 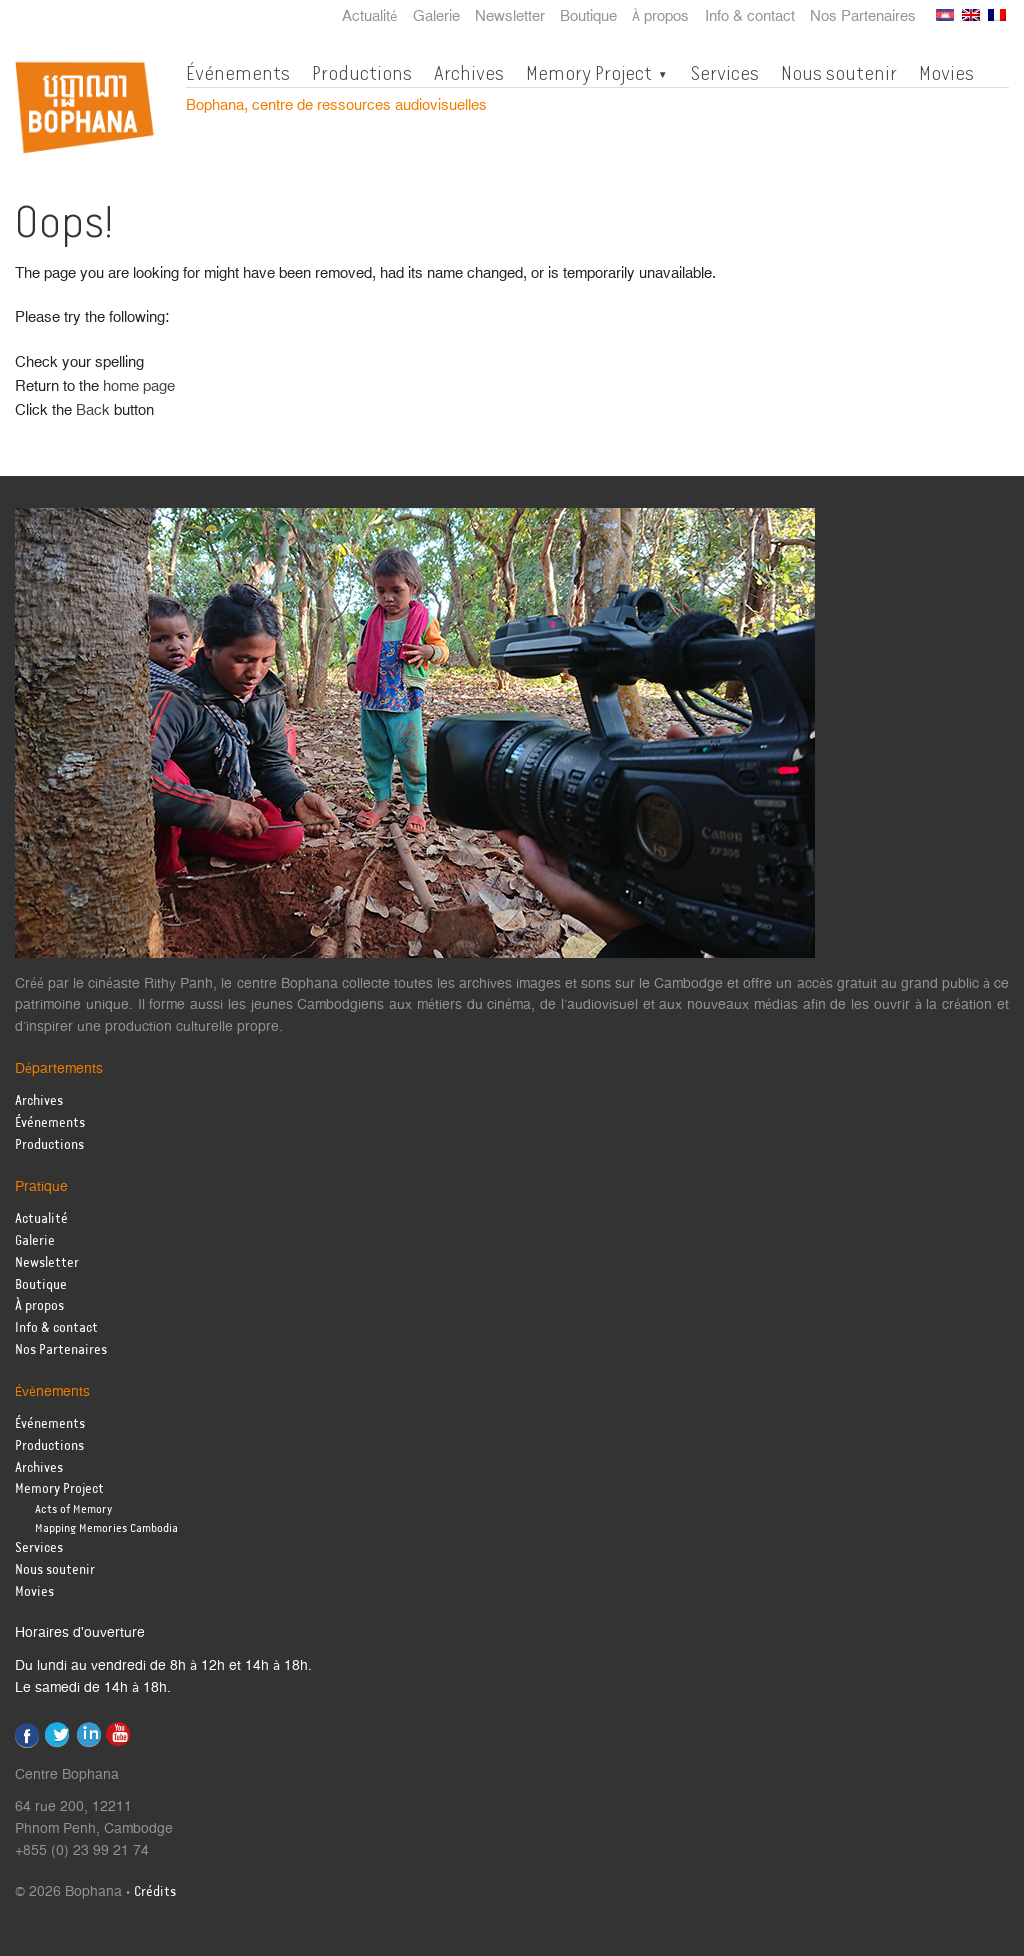 What do you see at coordinates (839, 73) in the screenshot?
I see `Nous soutenir` at bounding box center [839, 73].